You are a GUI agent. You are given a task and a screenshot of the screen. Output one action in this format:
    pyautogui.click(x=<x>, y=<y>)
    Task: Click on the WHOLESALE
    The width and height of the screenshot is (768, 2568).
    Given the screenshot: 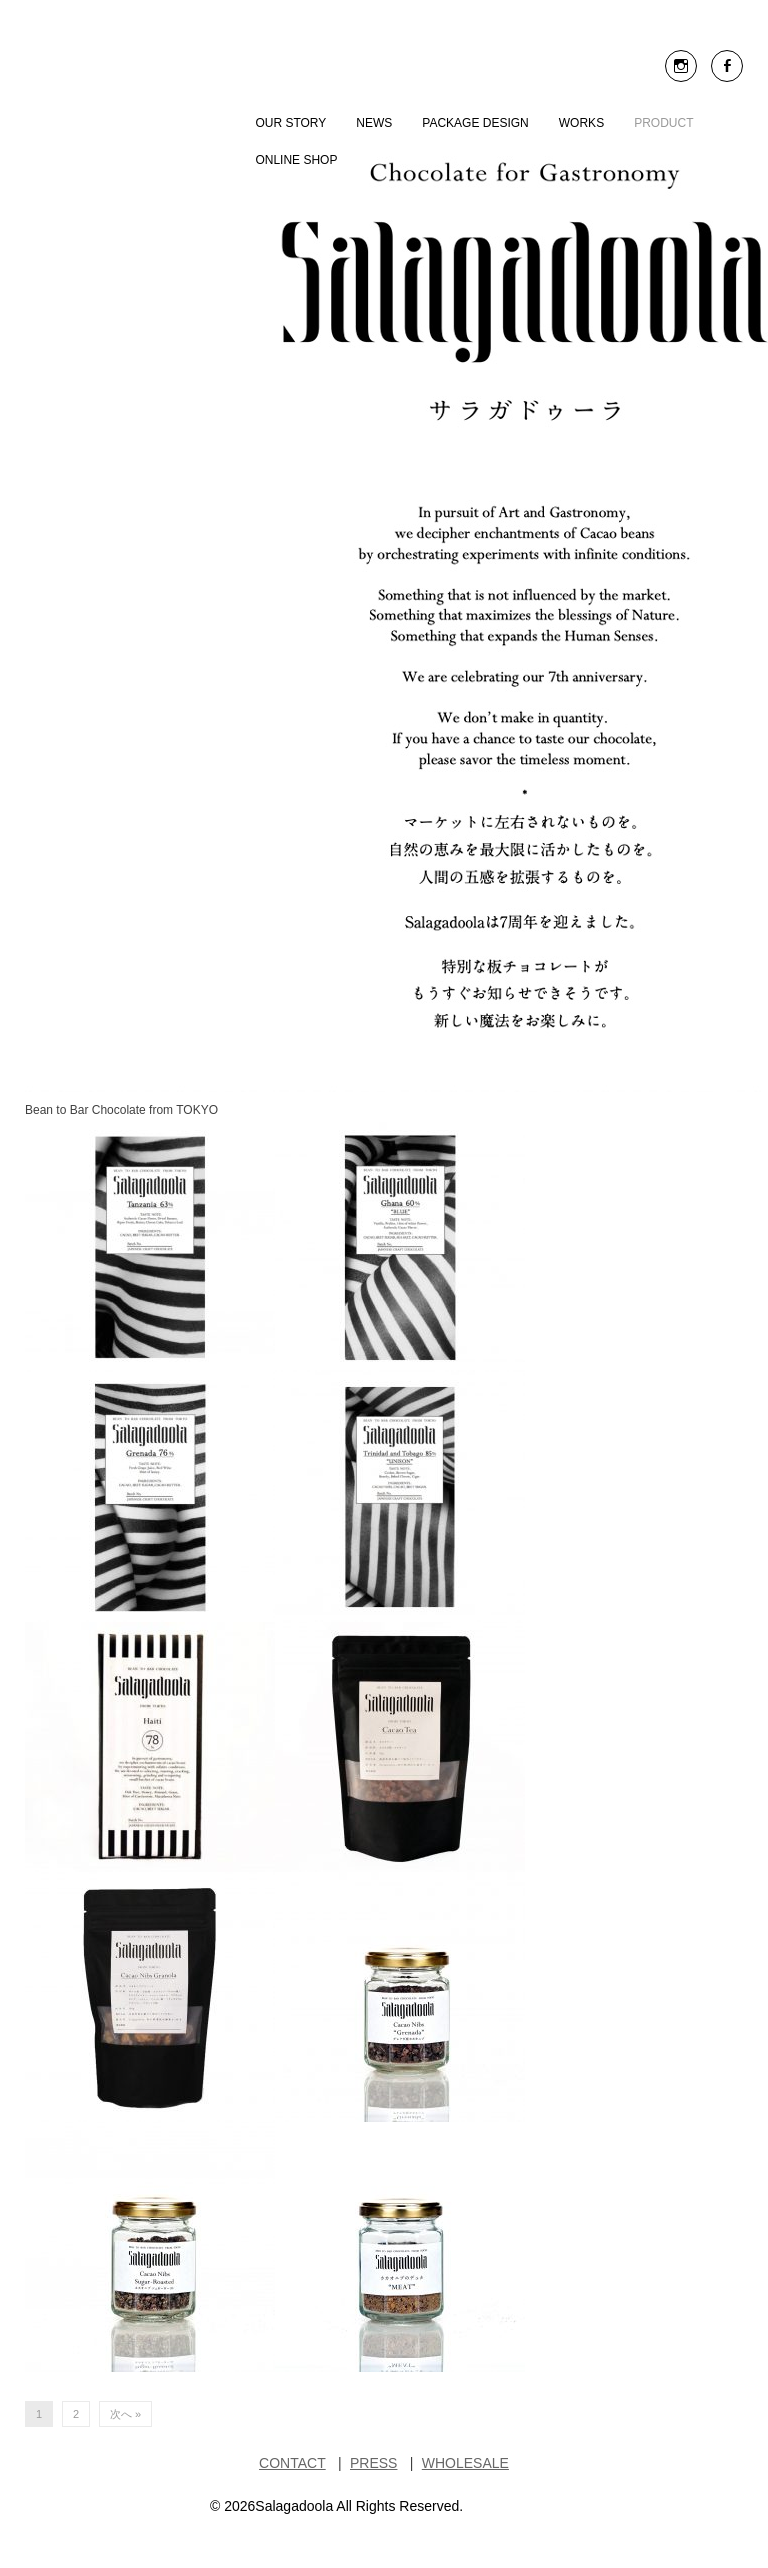 What is the action you would take?
    pyautogui.click(x=465, y=2463)
    